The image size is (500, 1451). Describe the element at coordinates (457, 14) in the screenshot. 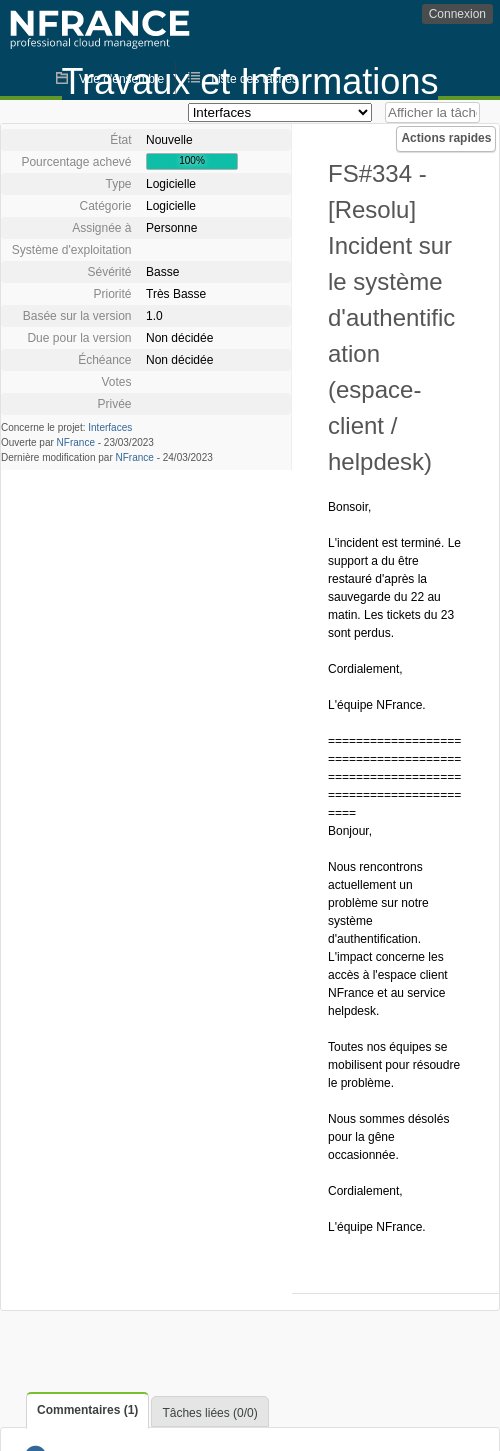

I see `Connexion` at that location.